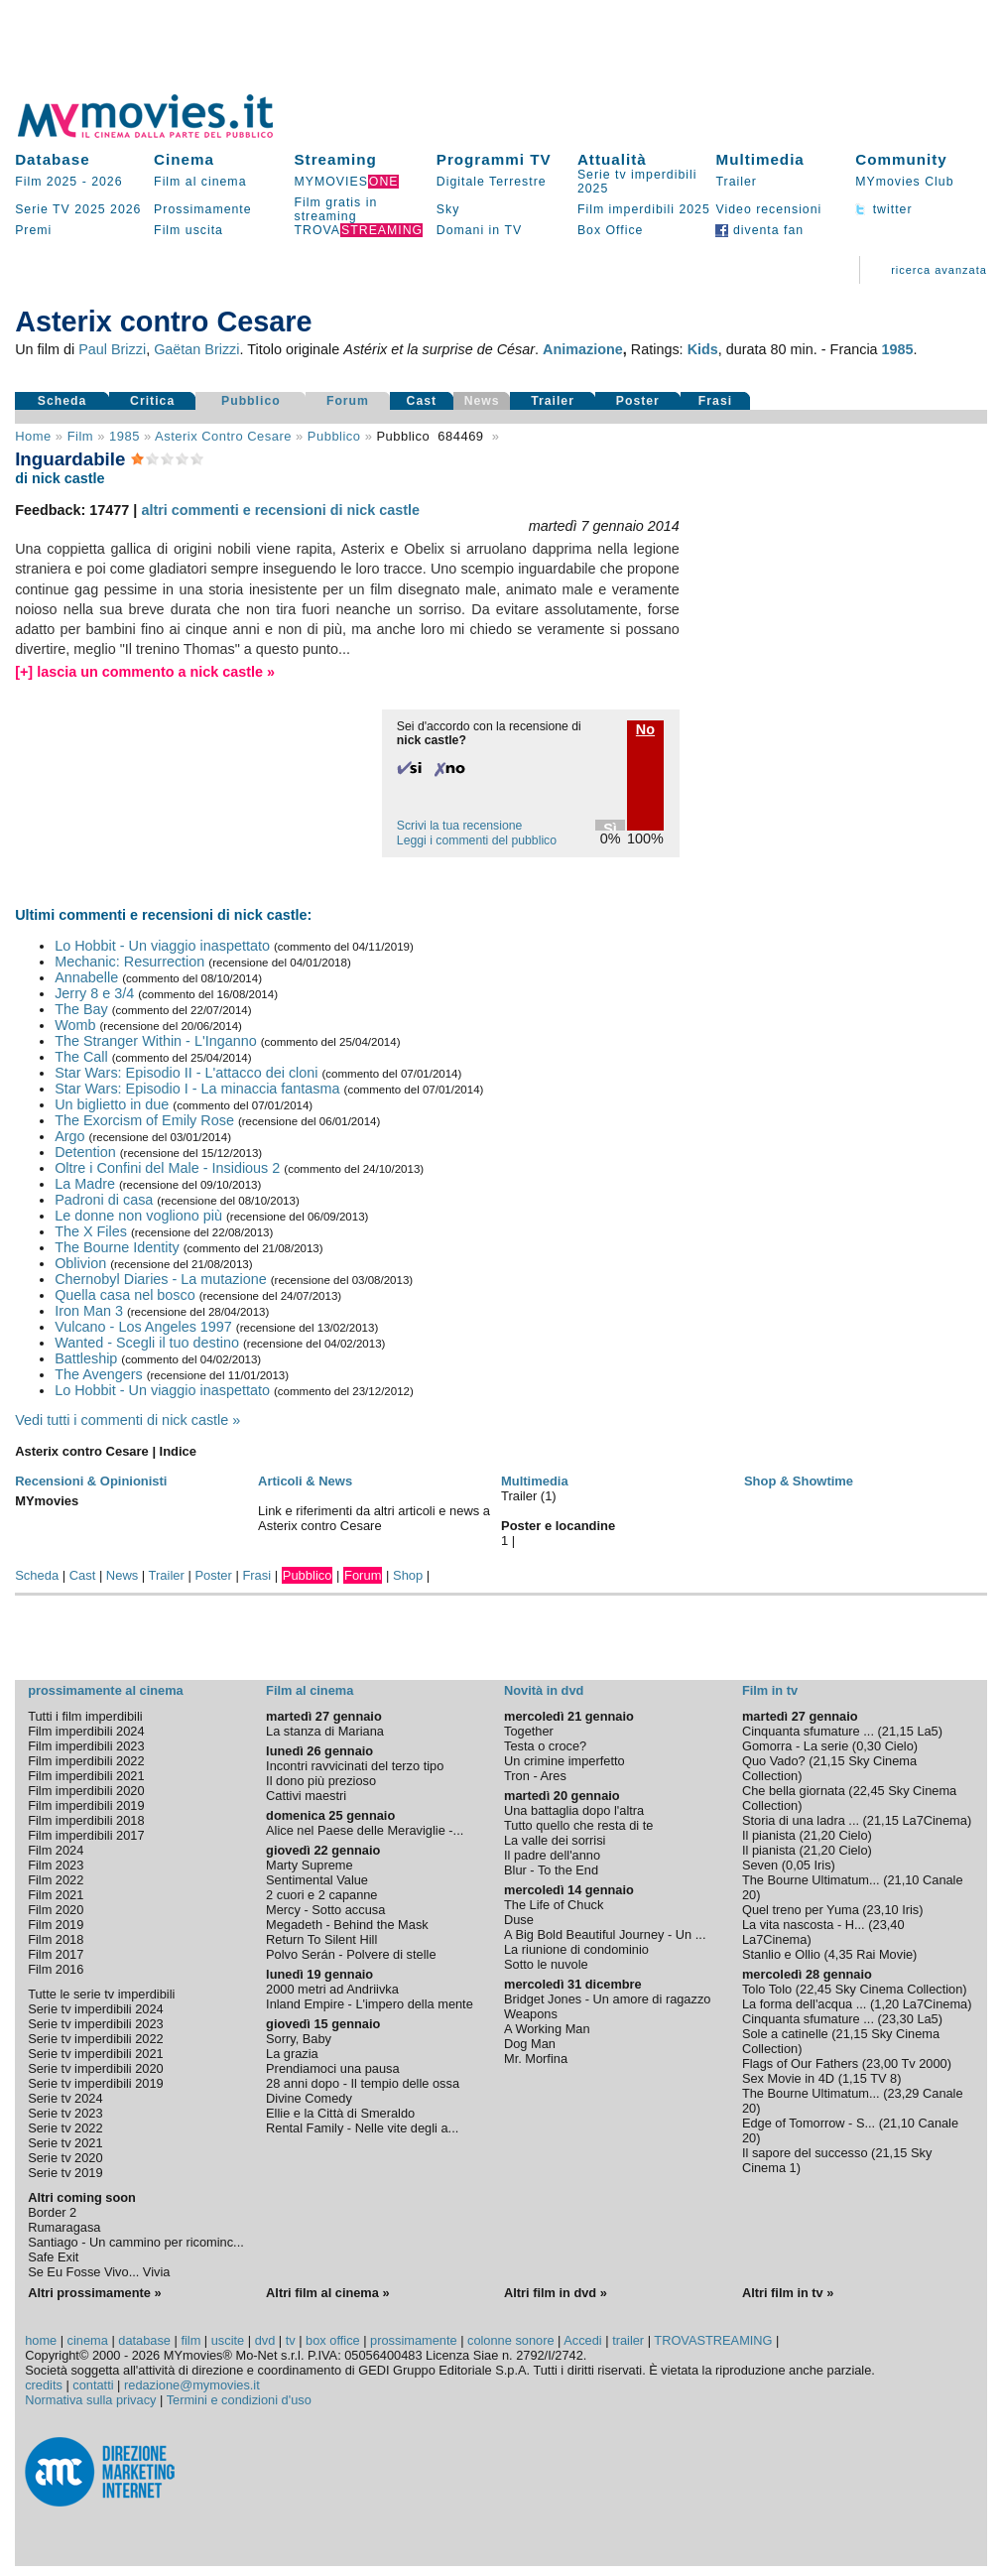 The image size is (1002, 2576). I want to click on 23,29, so click(903, 2093).